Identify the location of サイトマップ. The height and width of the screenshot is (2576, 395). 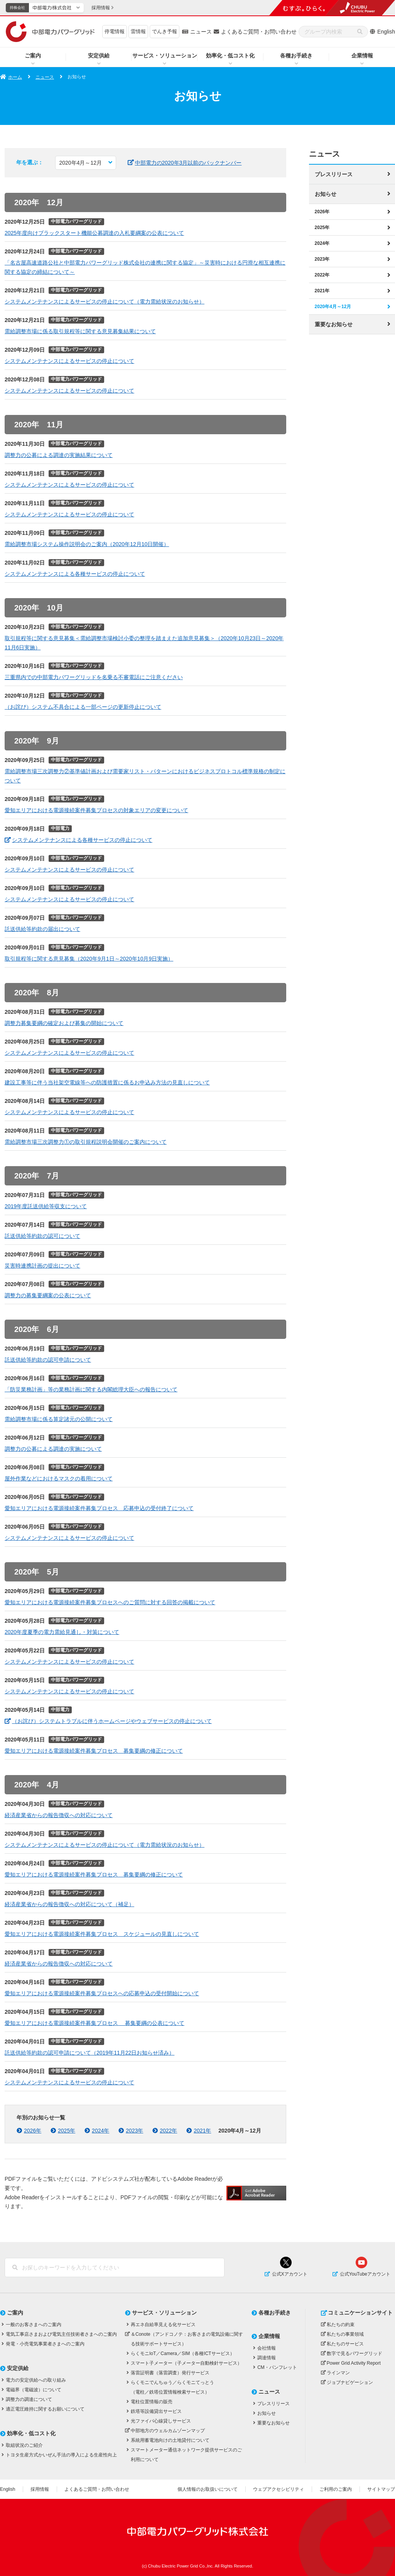
(381, 2489).